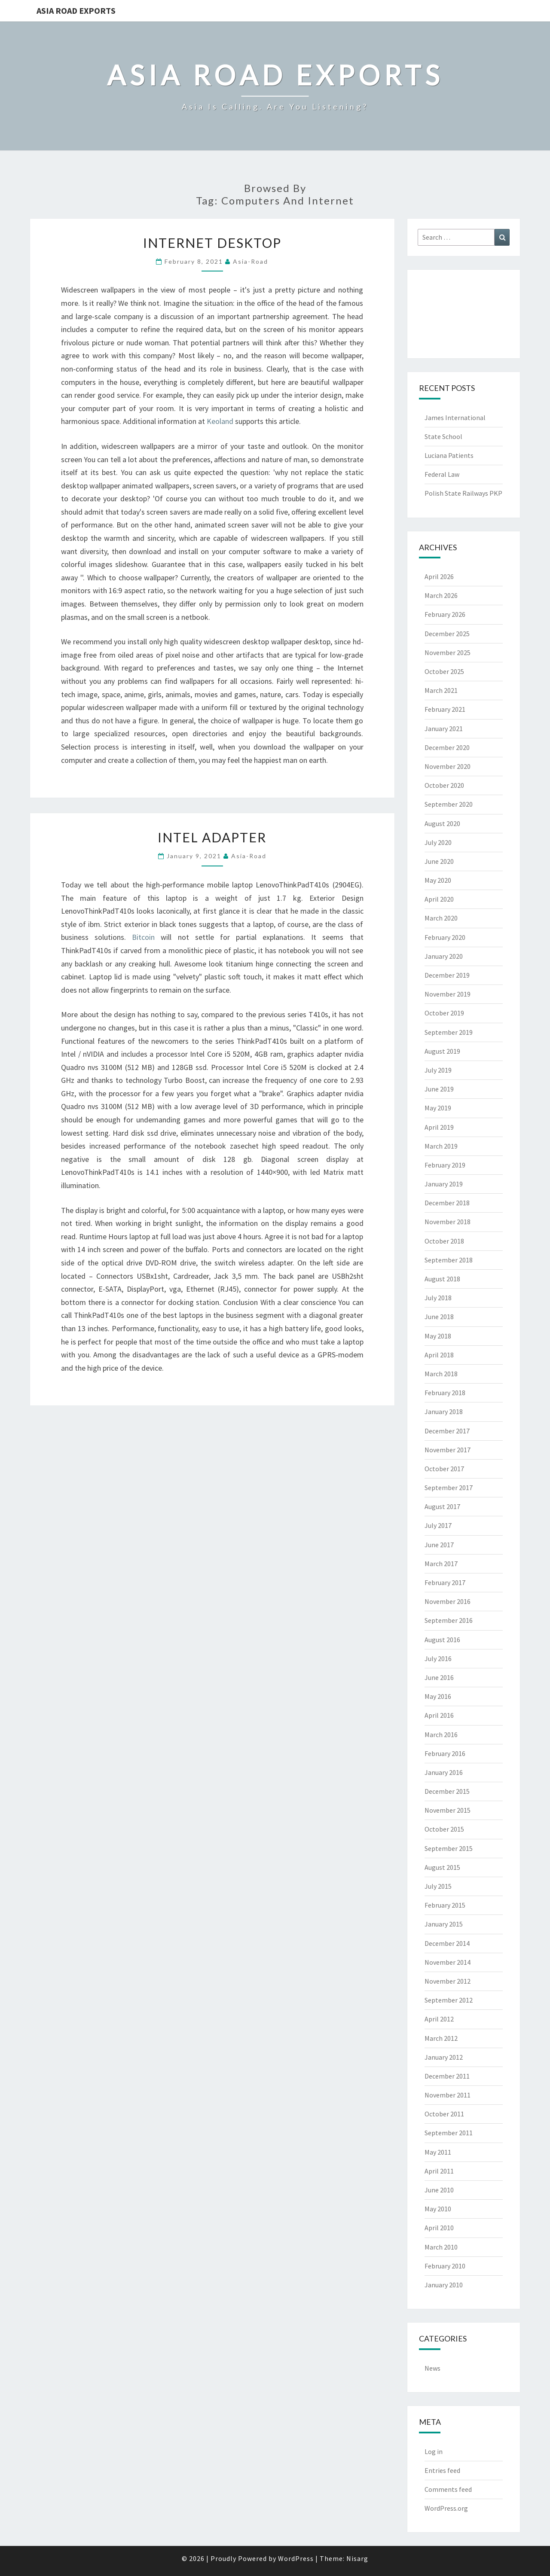  What do you see at coordinates (448, 766) in the screenshot?
I see `November 2020` at bounding box center [448, 766].